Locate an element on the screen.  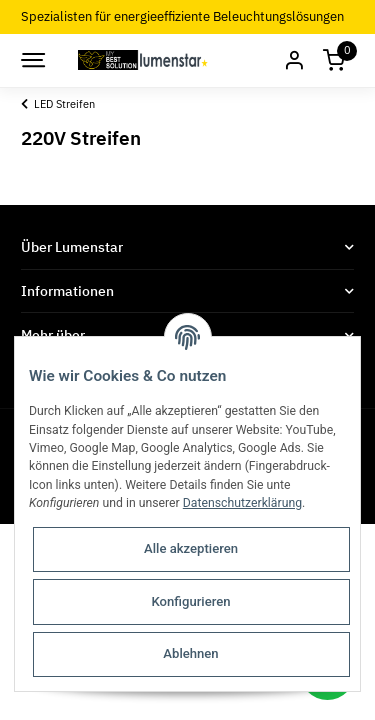
Alle akzeptieren is located at coordinates (191, 548).